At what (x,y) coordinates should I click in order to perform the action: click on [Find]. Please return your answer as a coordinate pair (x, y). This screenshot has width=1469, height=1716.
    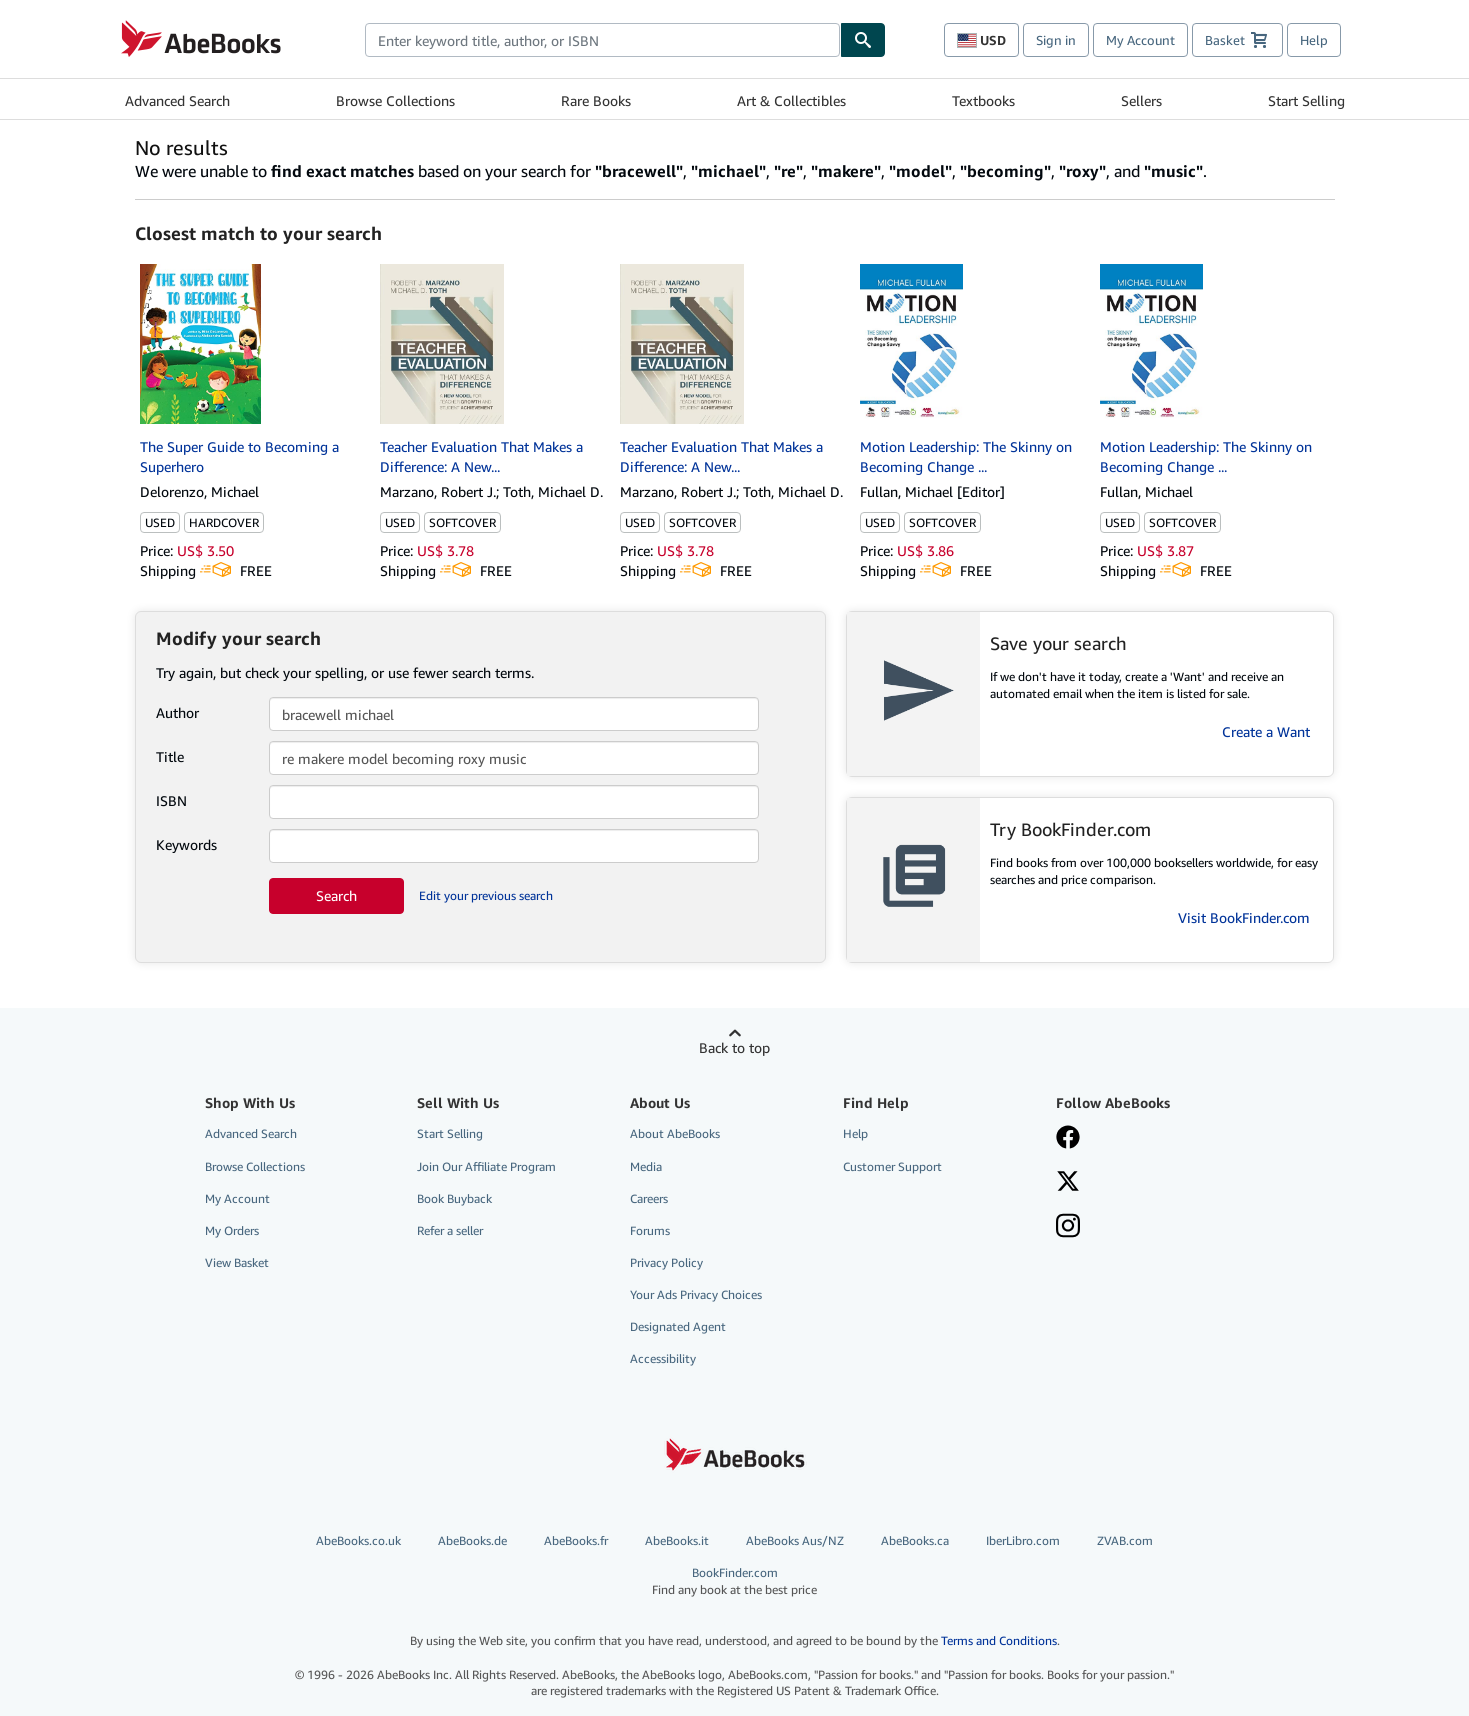
    Looking at the image, I should click on (863, 40).